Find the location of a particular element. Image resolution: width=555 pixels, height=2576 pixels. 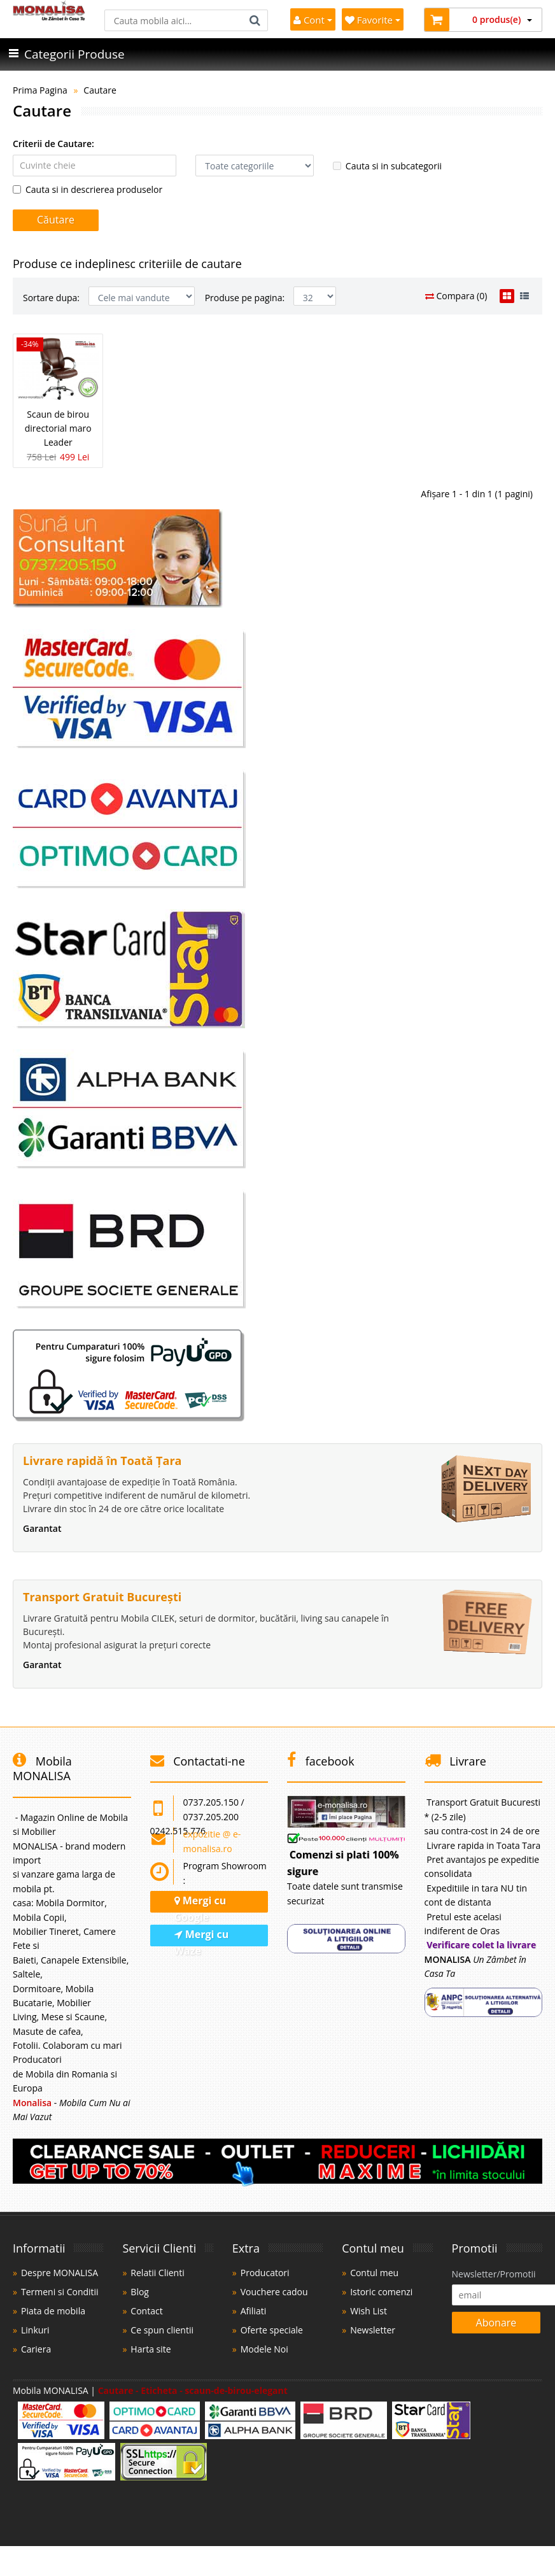

Compara (0) is located at coordinates (456, 296).